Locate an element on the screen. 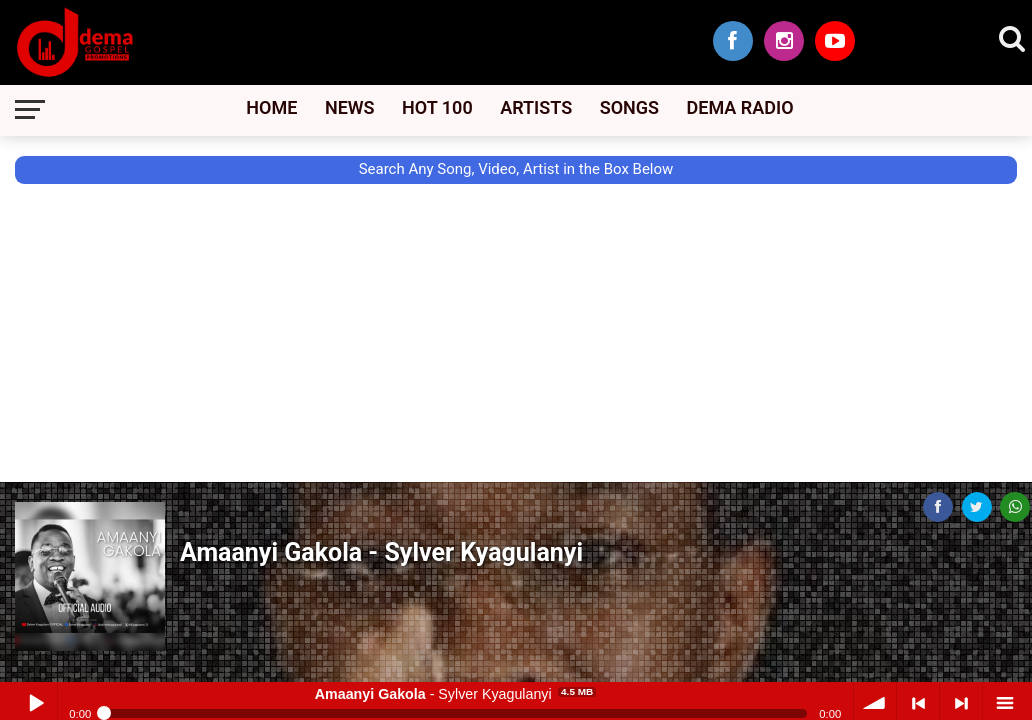 This screenshot has height=720, width=1032. News is located at coordinates (350, 107).